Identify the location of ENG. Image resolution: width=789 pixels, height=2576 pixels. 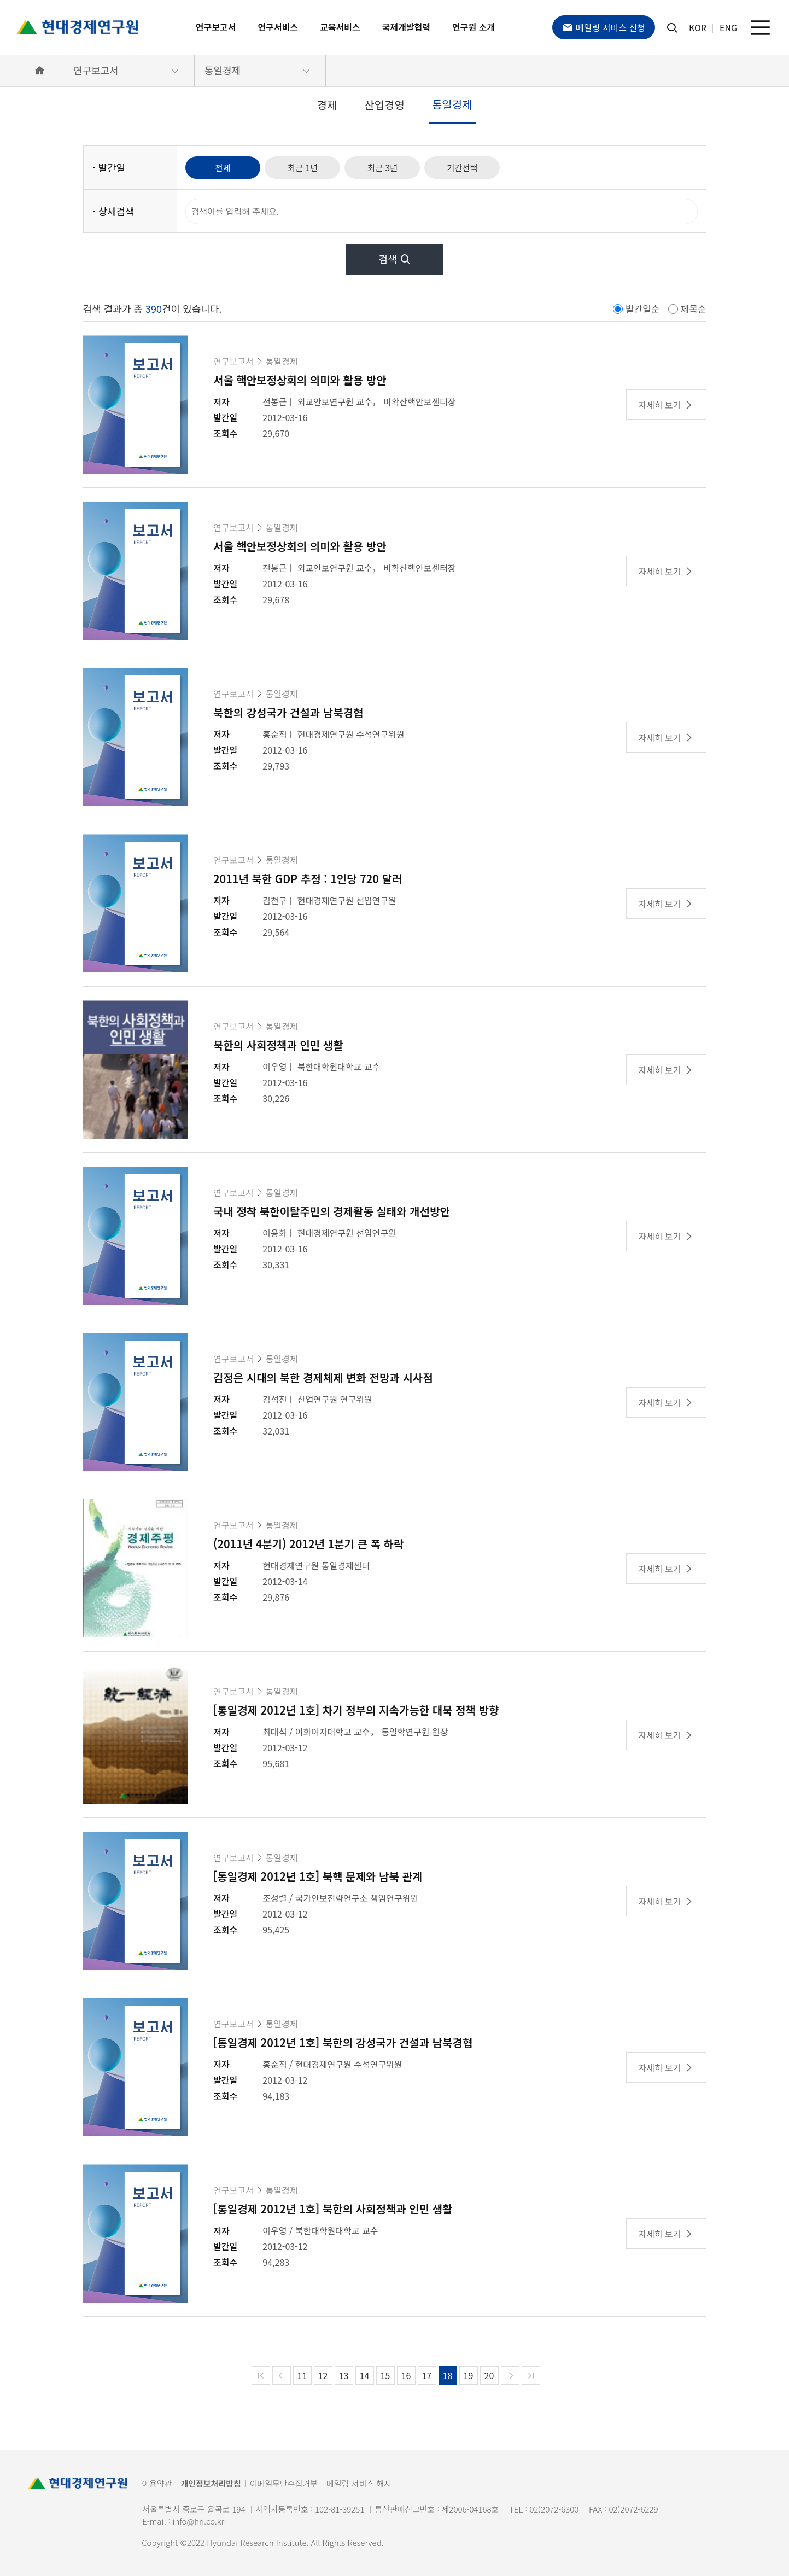
(728, 27).